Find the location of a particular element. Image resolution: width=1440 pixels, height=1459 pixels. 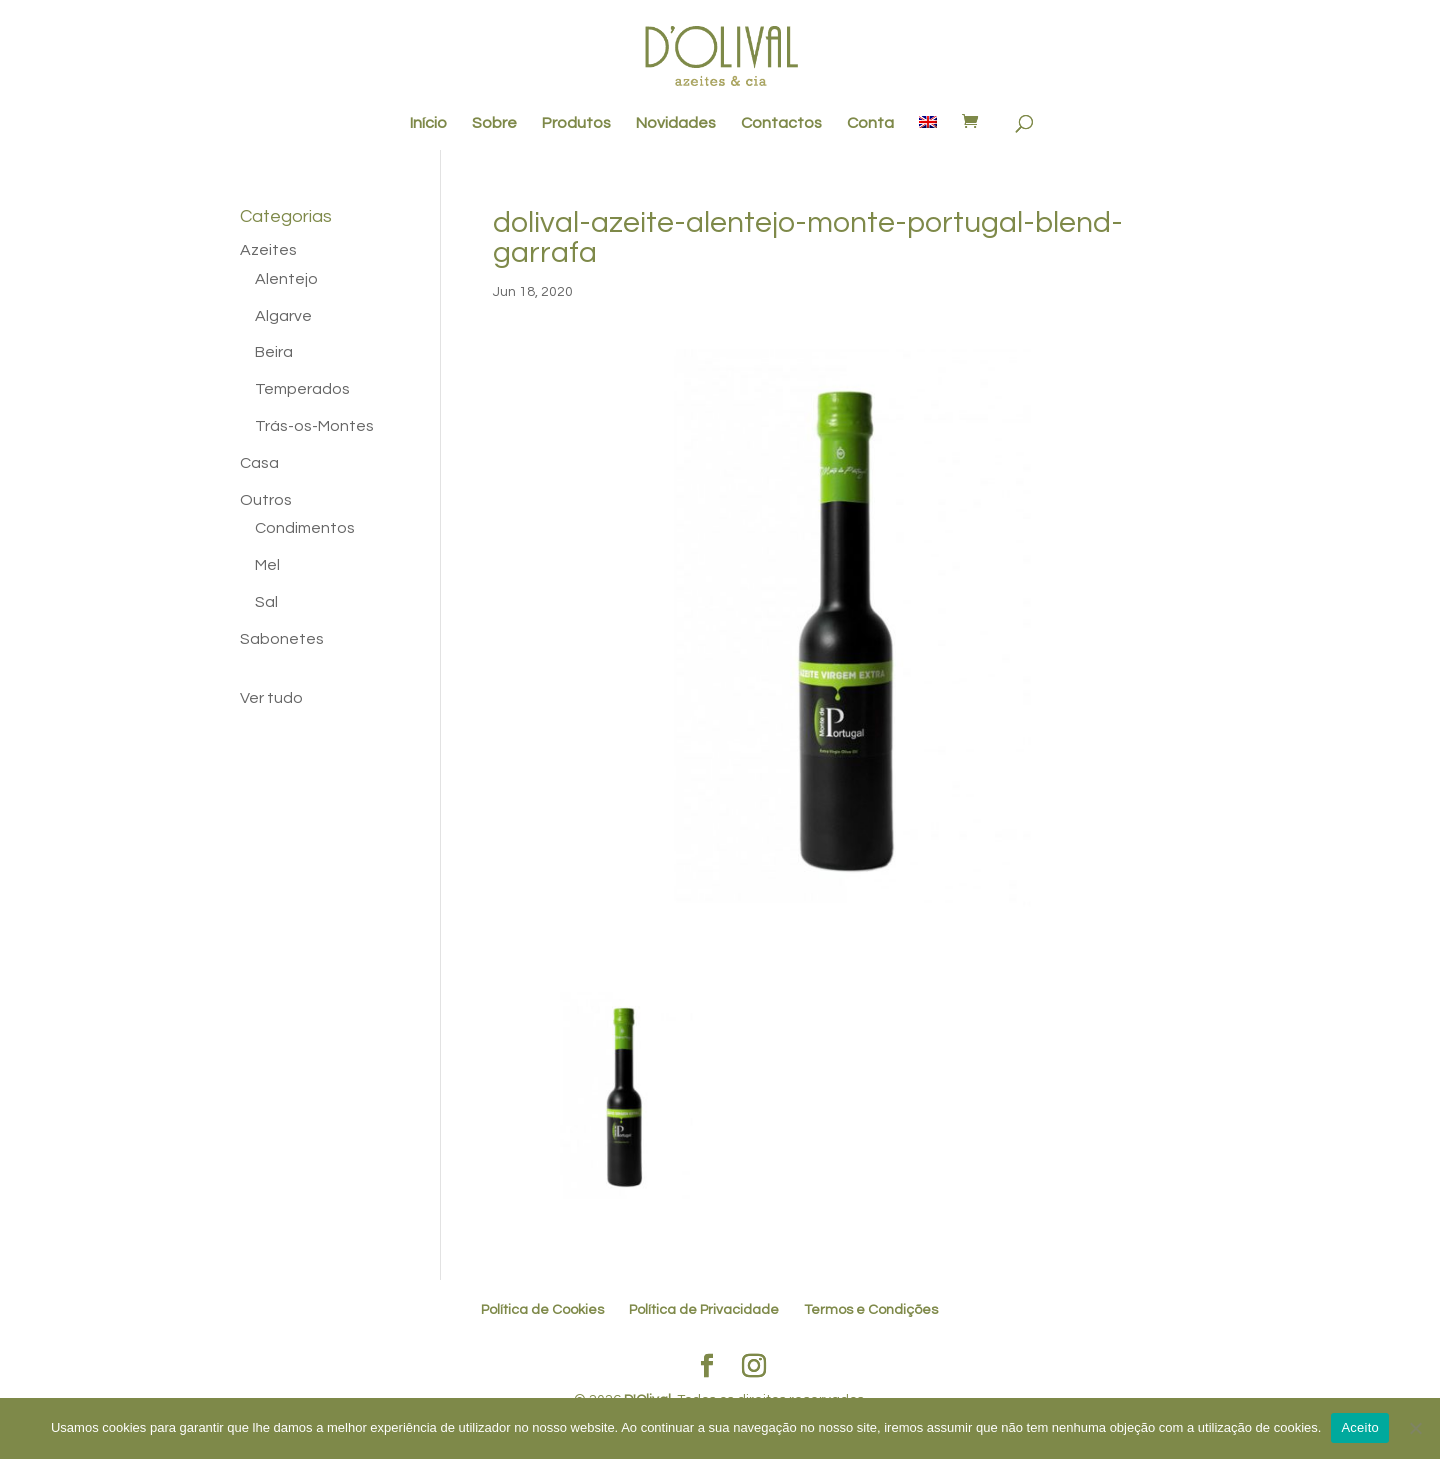

Sabonetes is located at coordinates (282, 639).